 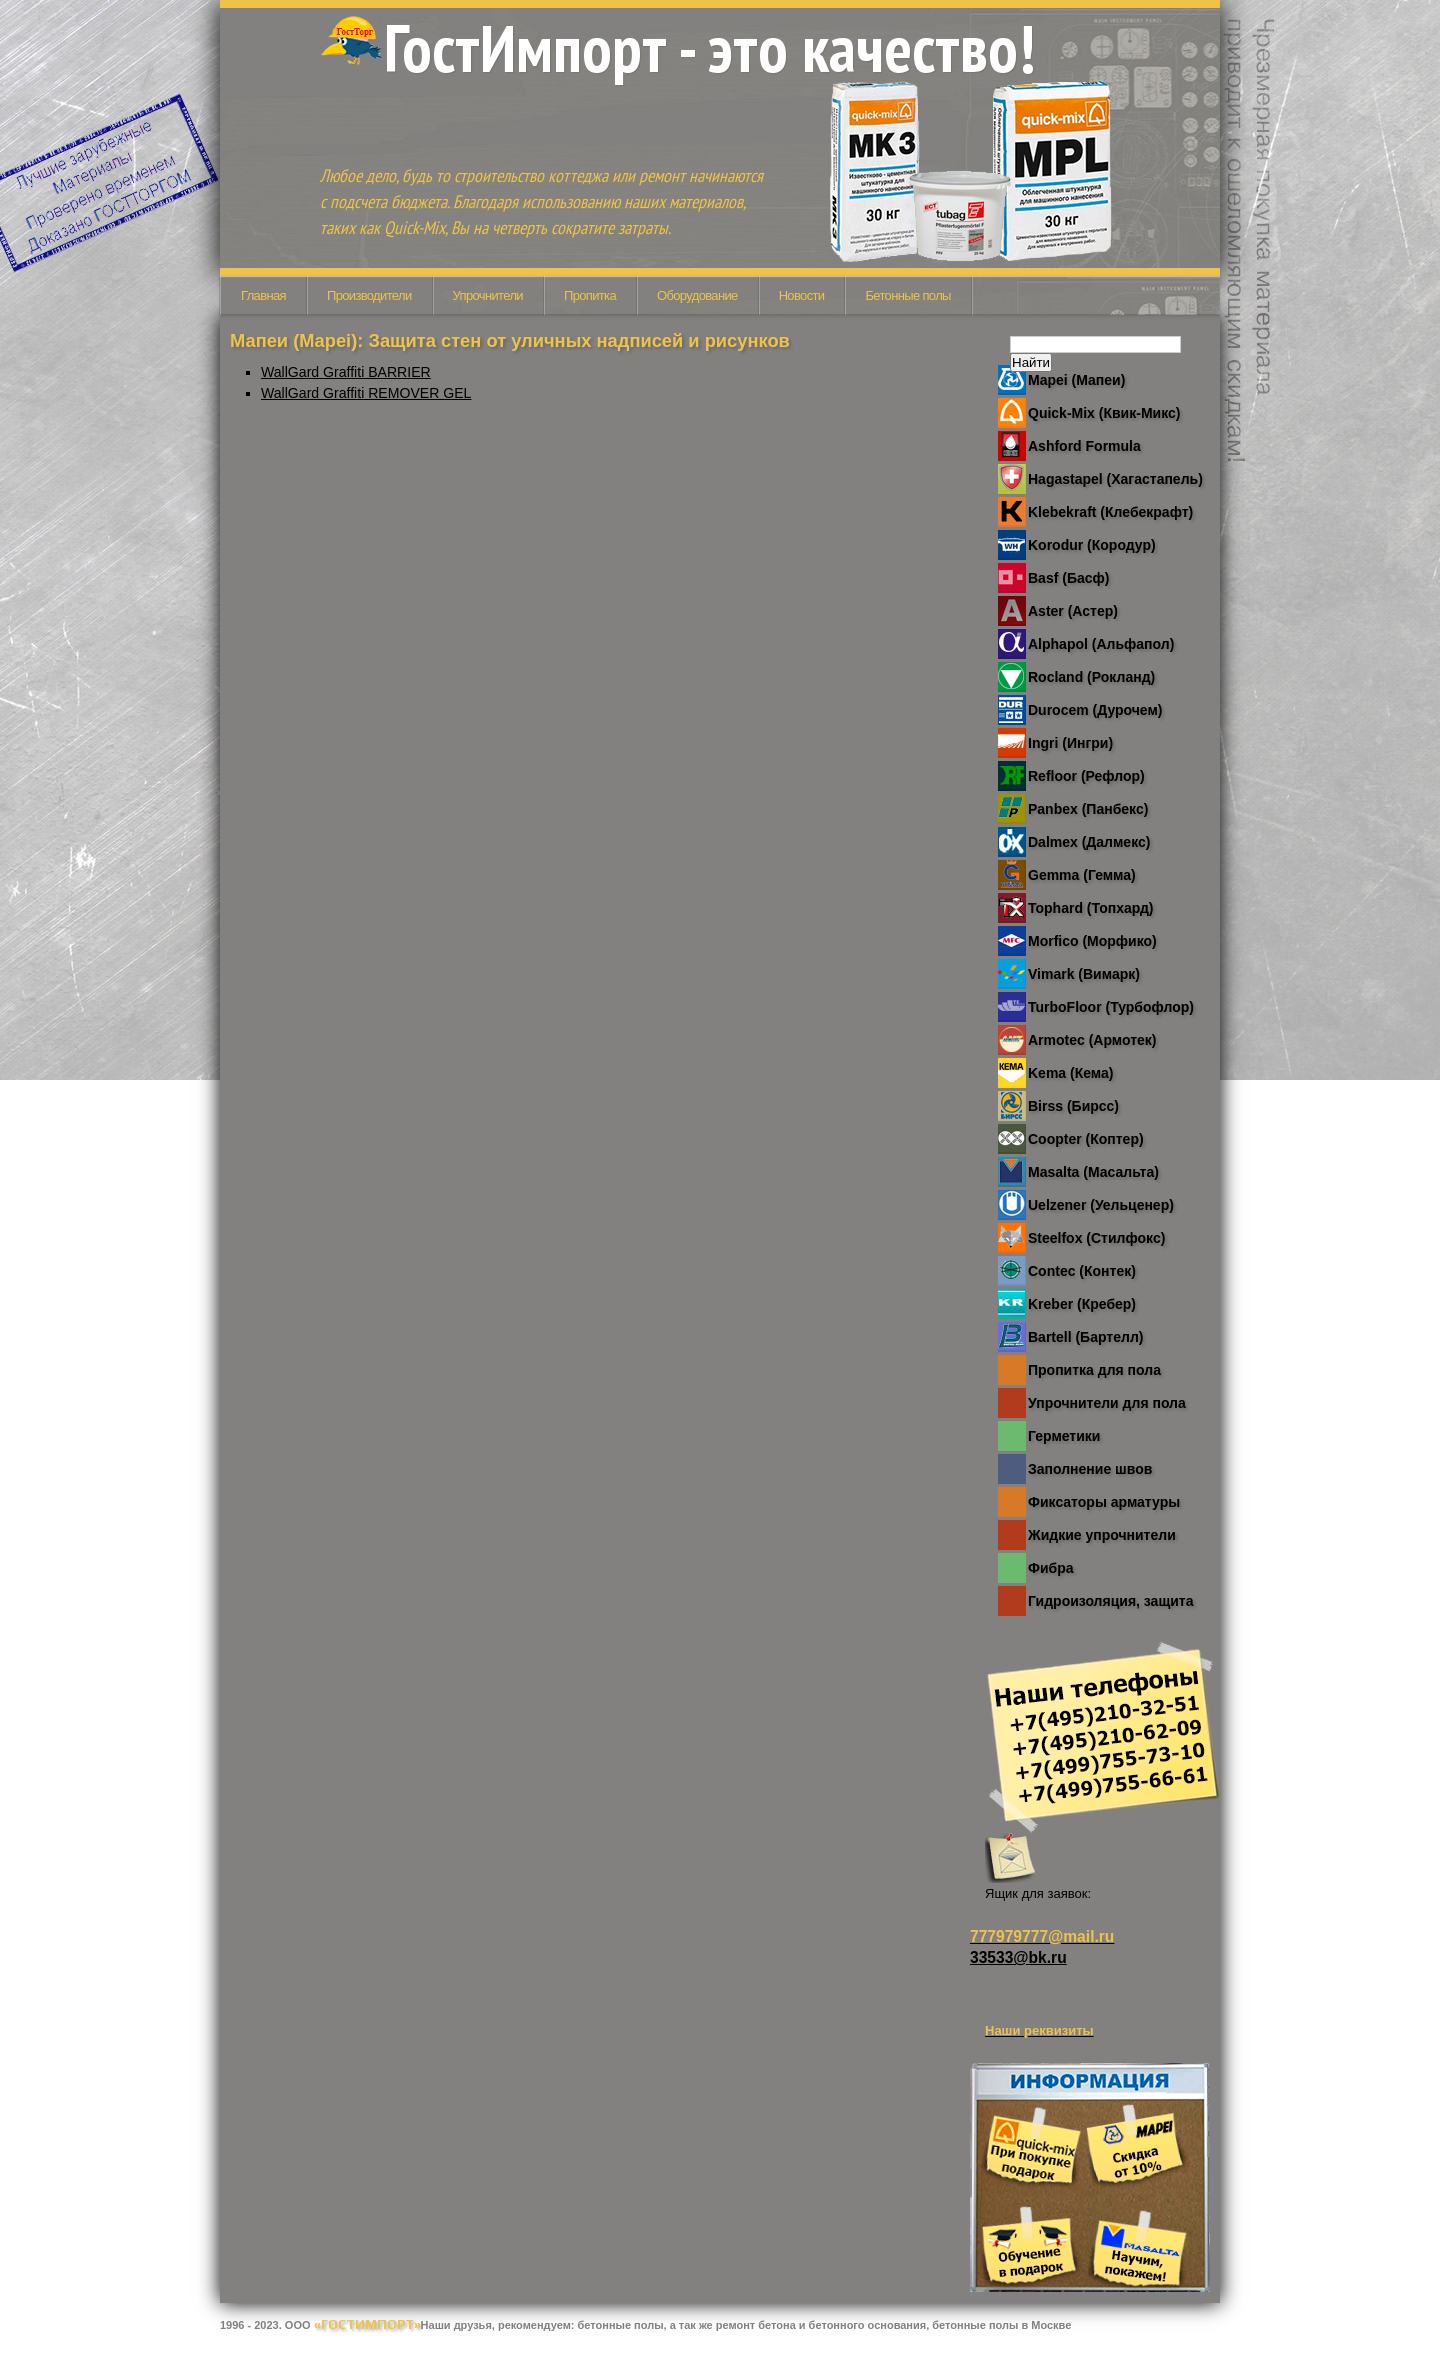 What do you see at coordinates (1086, 776) in the screenshot?
I see `Refloor (Рефлор)` at bounding box center [1086, 776].